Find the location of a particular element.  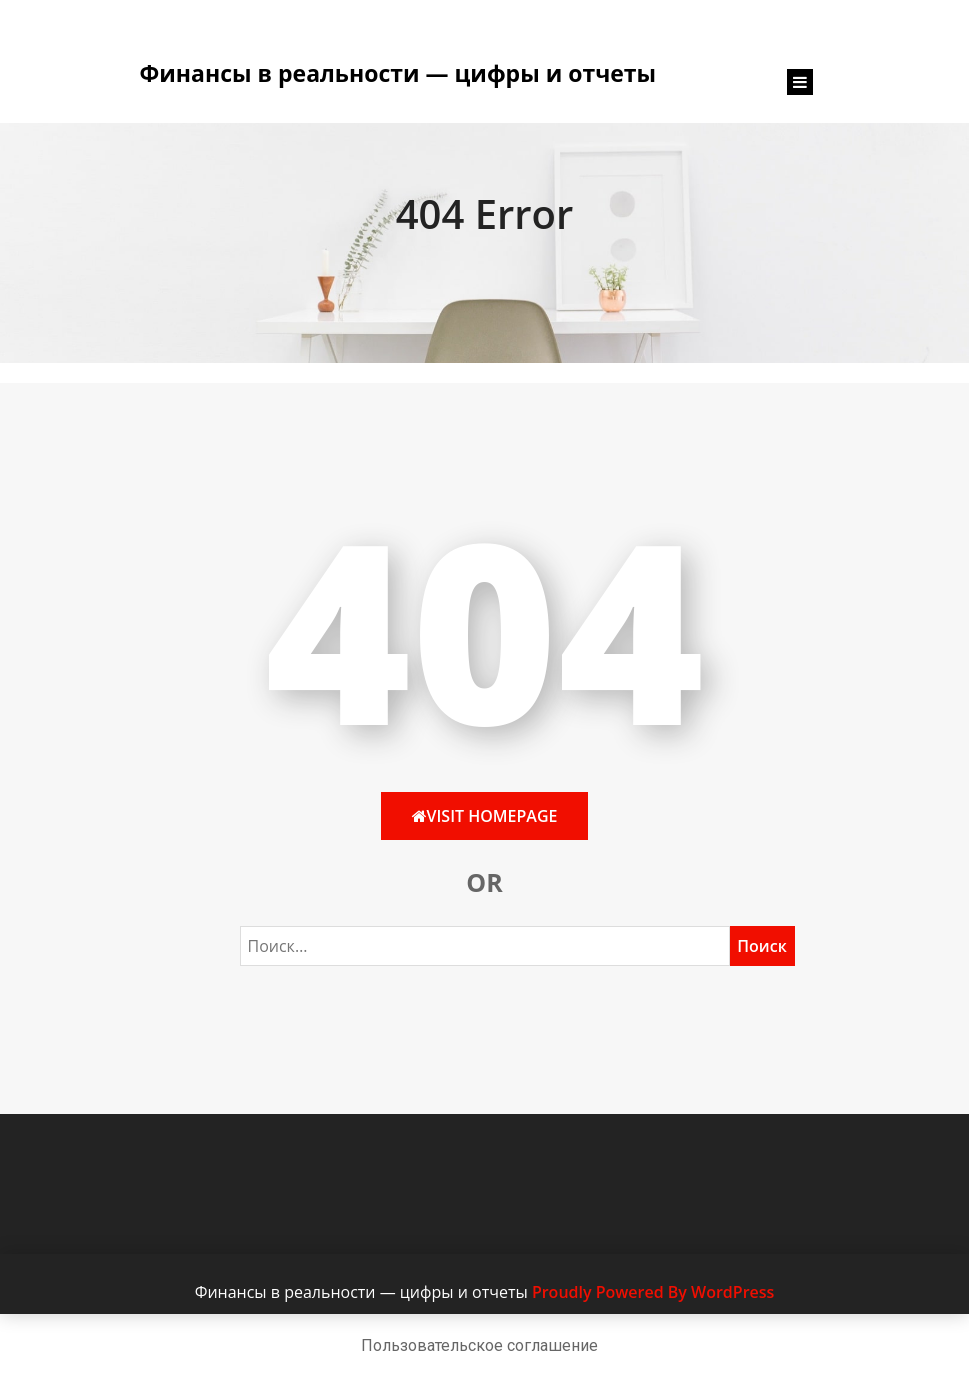

Visit HomePage is located at coordinates (485, 816).